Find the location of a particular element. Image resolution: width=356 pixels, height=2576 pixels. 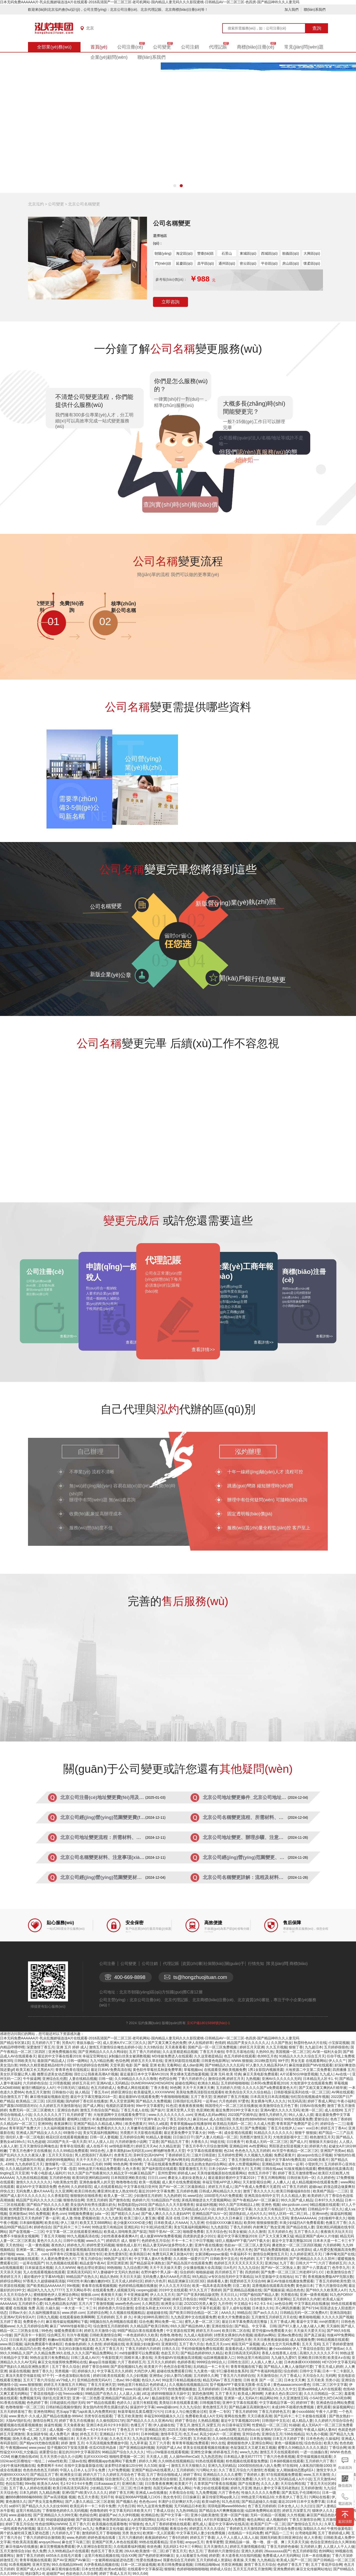

综合激情开心五月 is located at coordinates (119, 2479).